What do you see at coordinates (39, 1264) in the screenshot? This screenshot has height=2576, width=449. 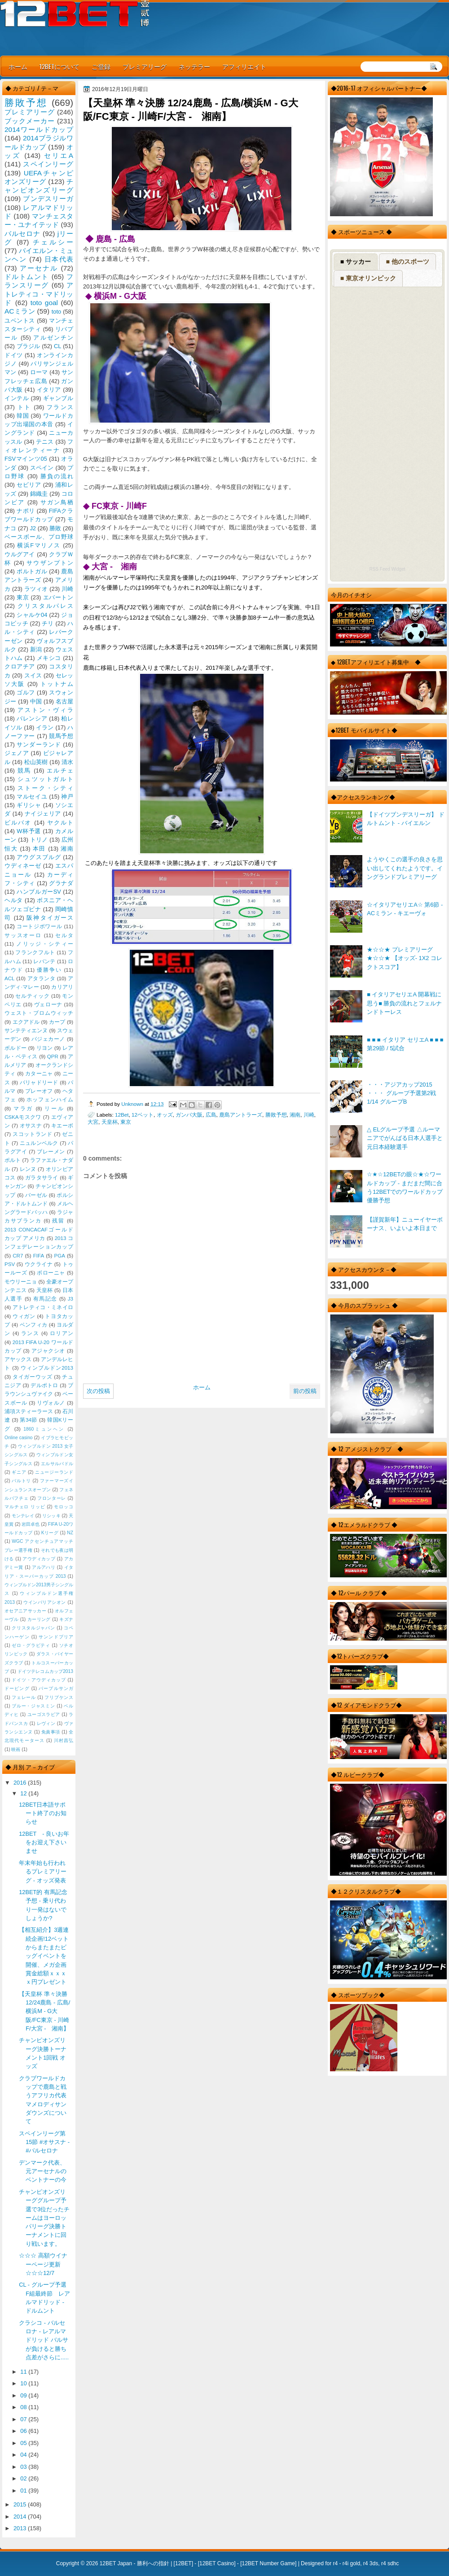 I see `ウクライナ` at bounding box center [39, 1264].